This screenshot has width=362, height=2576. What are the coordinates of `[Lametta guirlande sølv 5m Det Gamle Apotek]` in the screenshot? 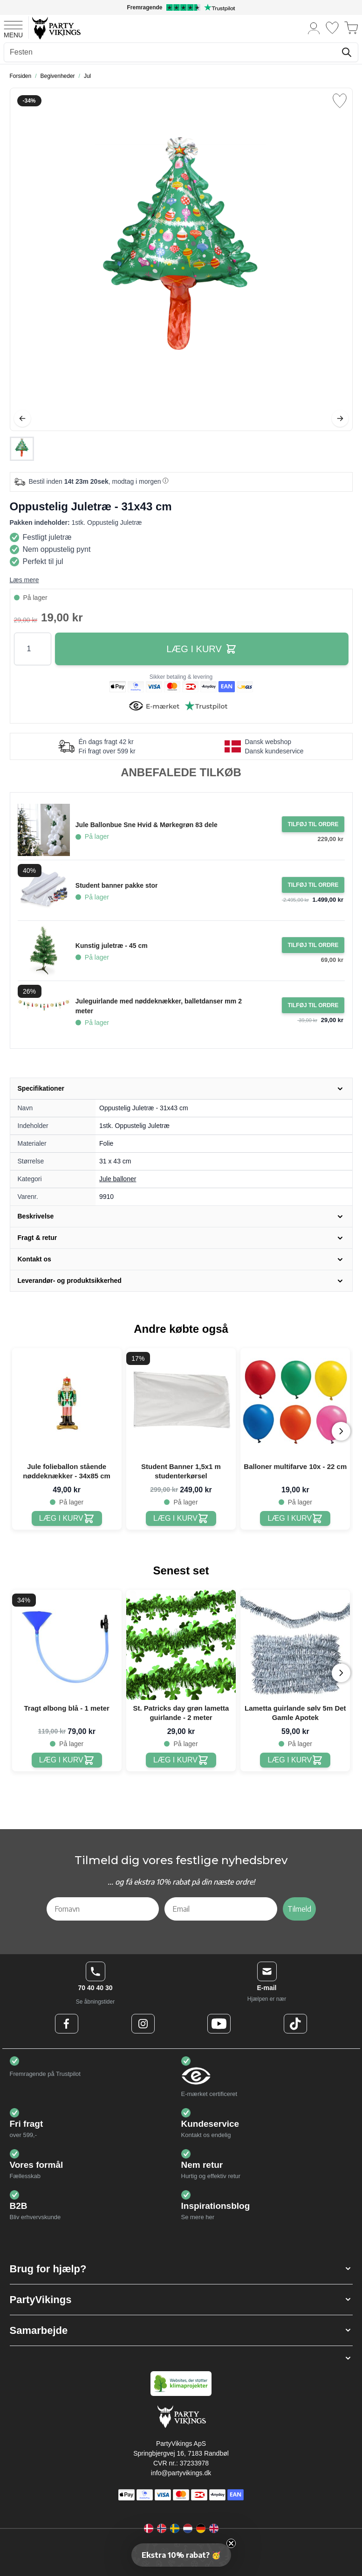 It's located at (295, 1760).